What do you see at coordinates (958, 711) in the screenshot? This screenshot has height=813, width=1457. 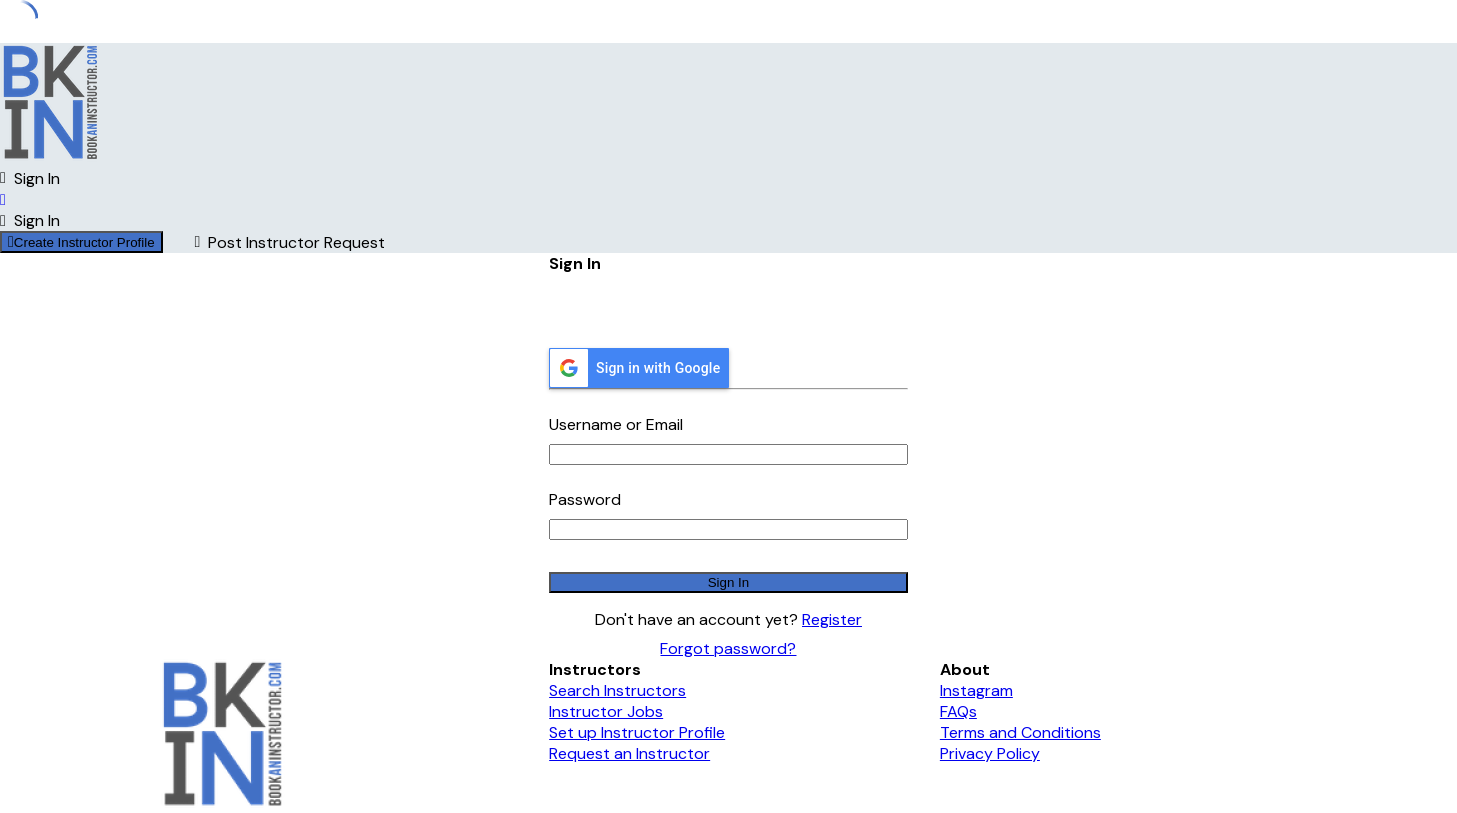 I see `FAQs` at bounding box center [958, 711].